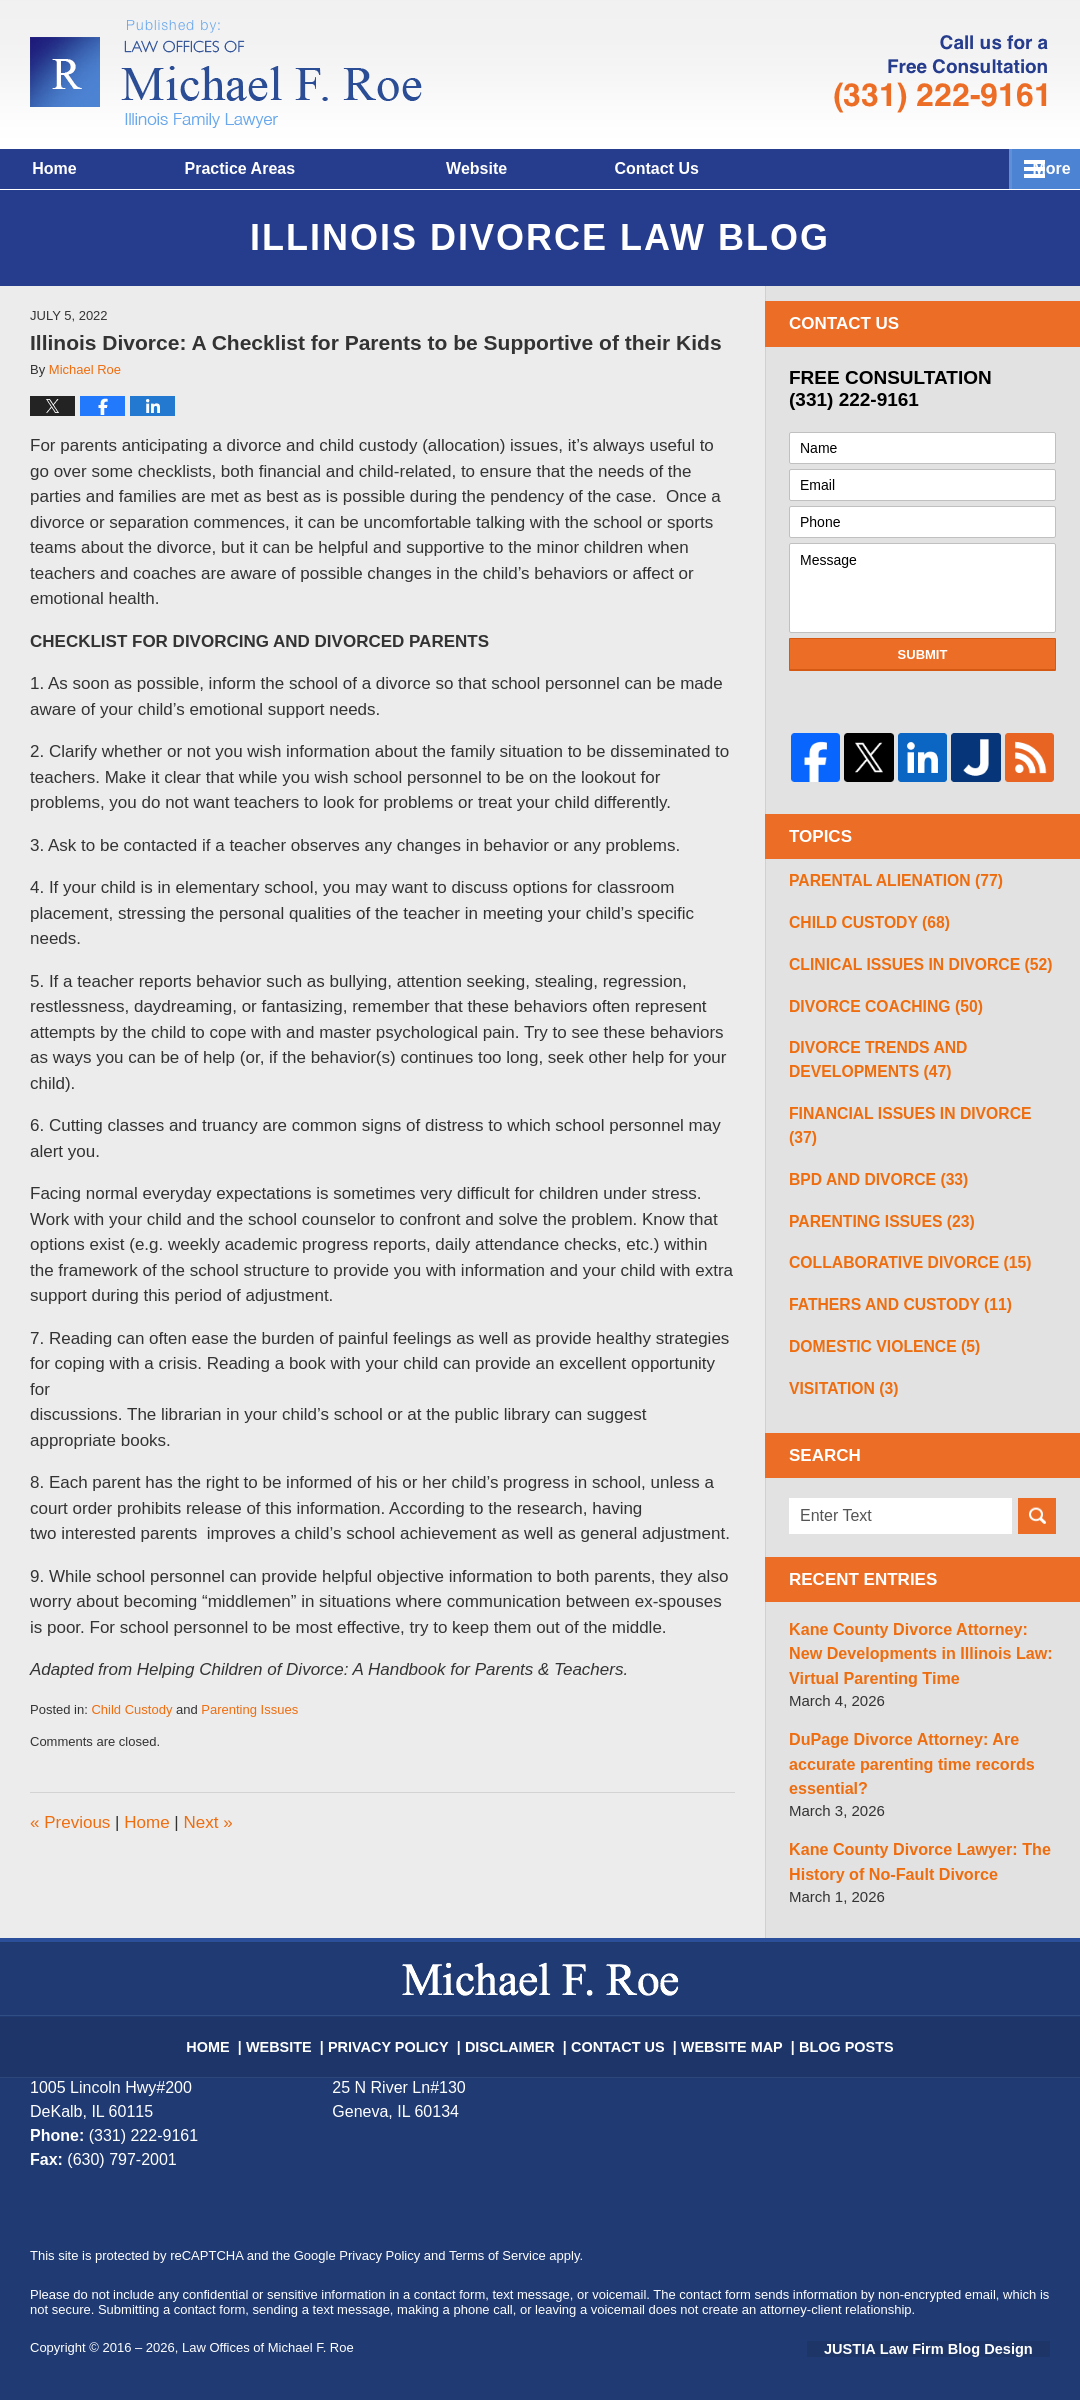 Image resolution: width=1080 pixels, height=2400 pixels. I want to click on Contact Us, so click(787, 168).